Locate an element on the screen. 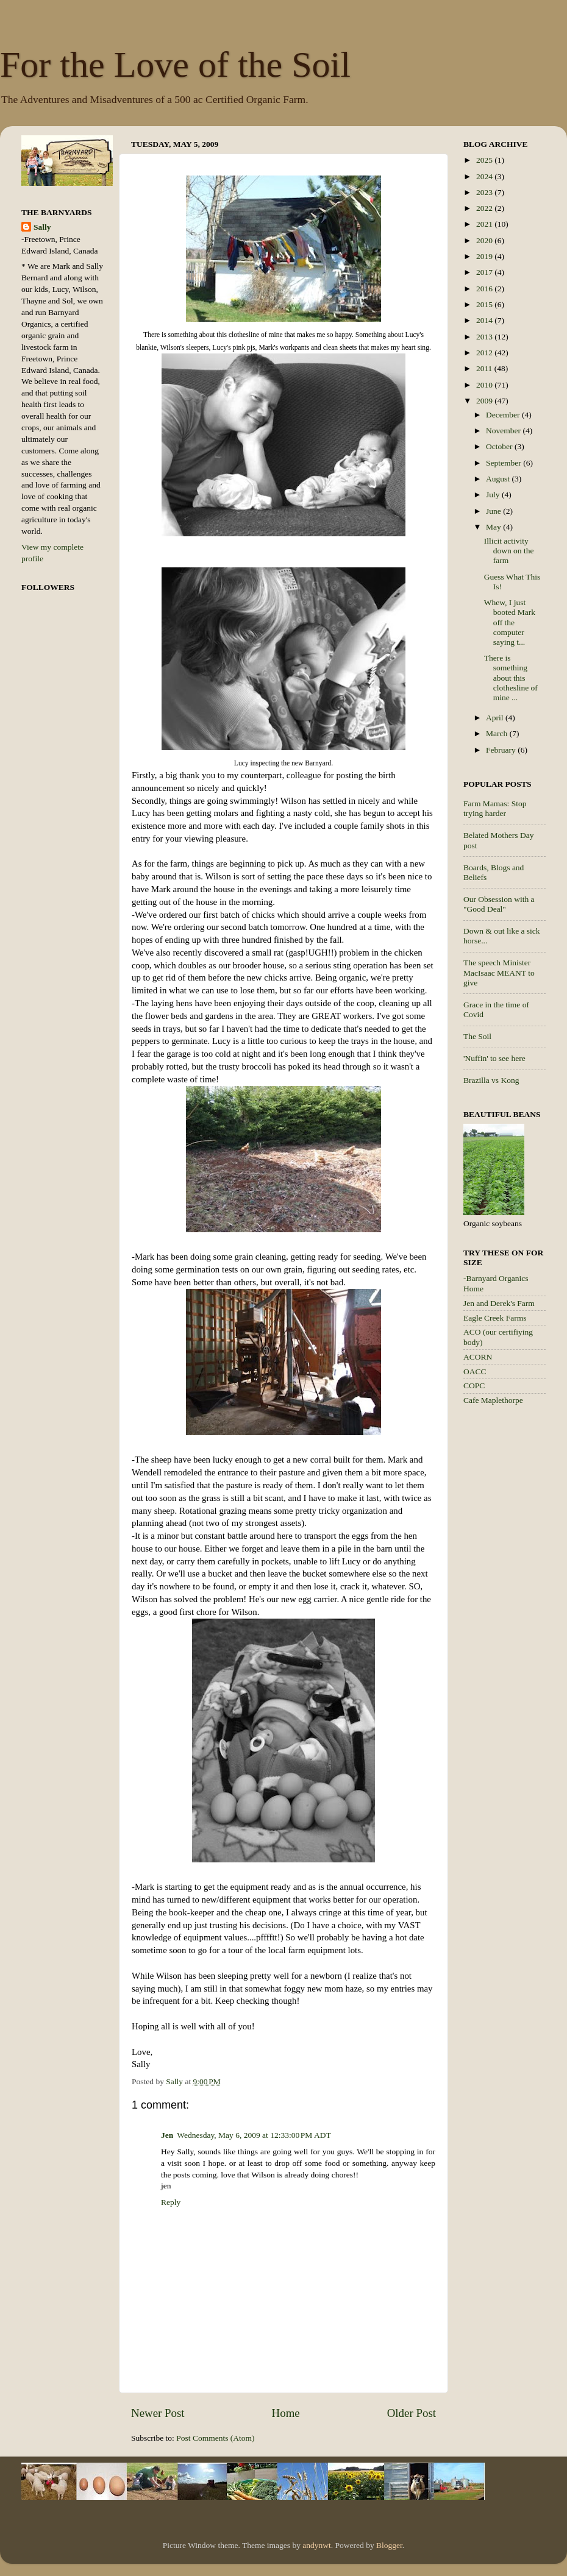  April is located at coordinates (495, 717).